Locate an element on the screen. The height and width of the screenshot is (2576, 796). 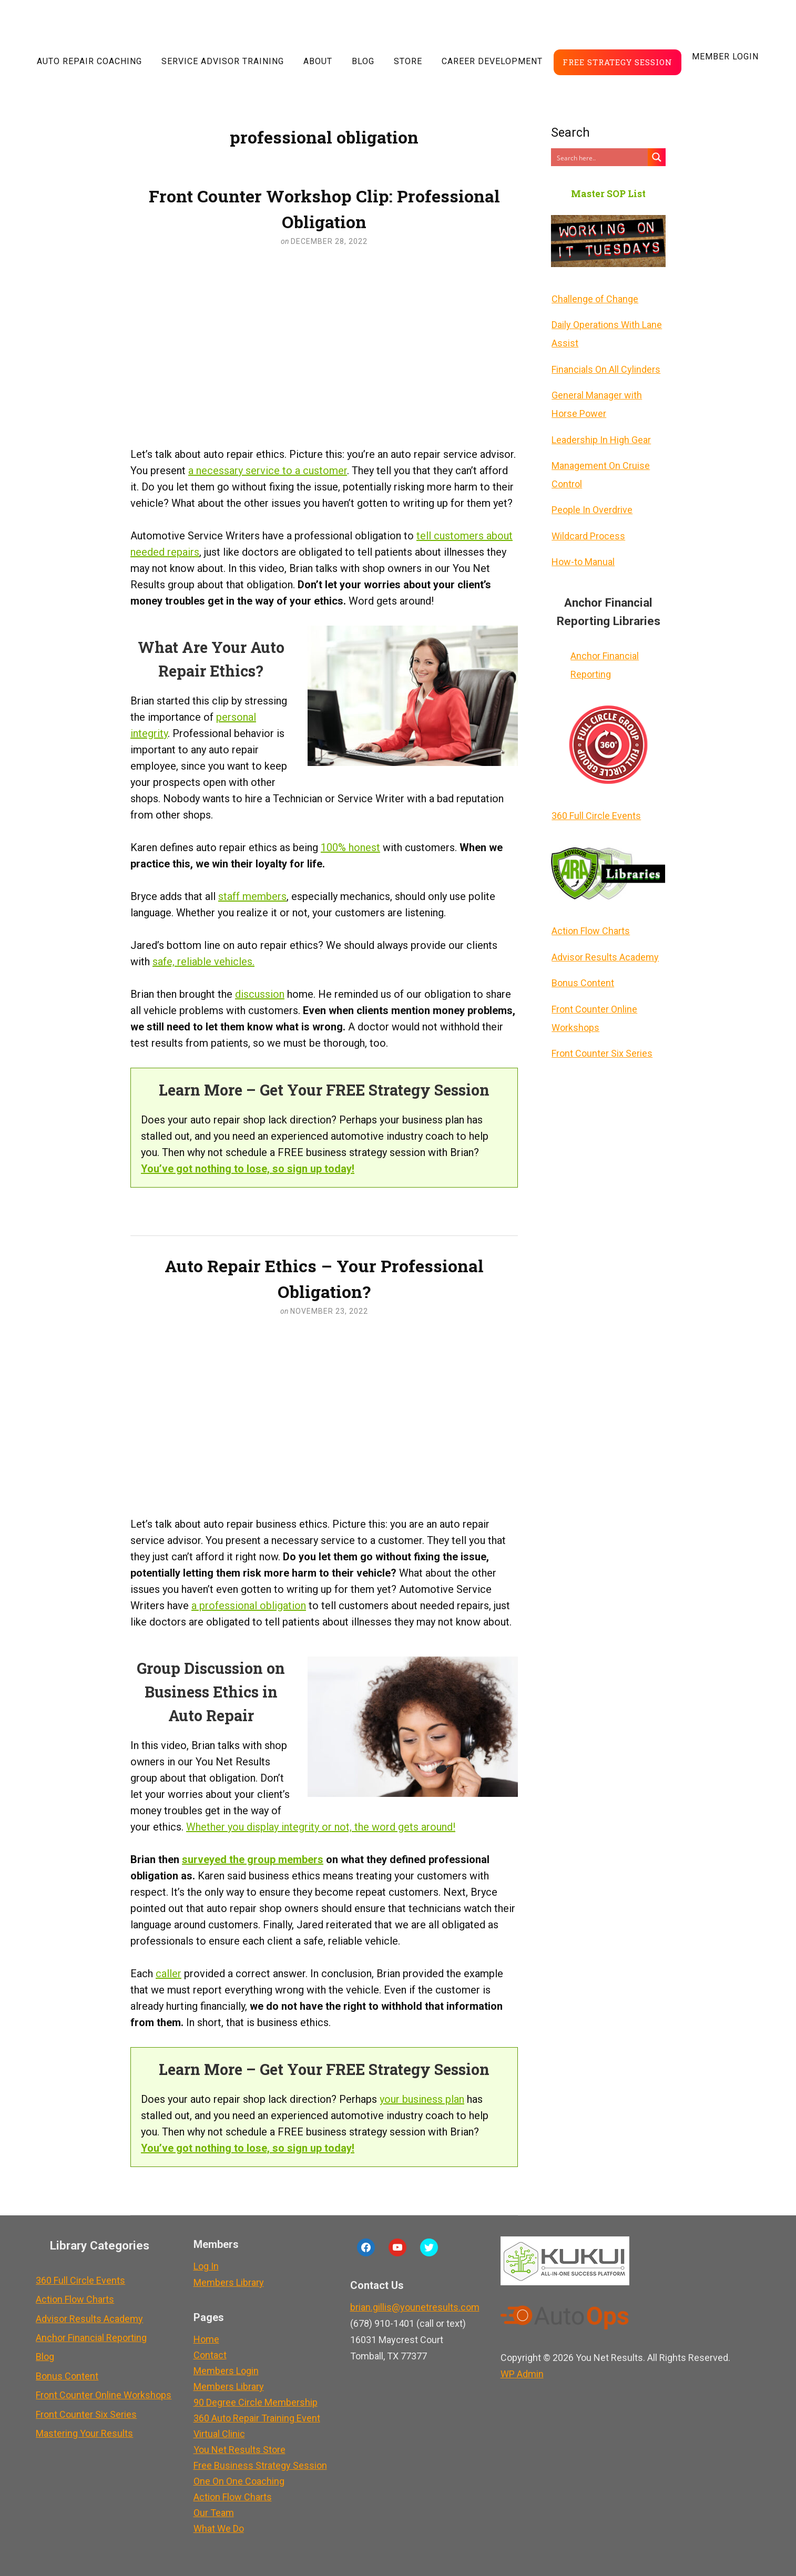
Service Advisor Training is located at coordinates (222, 61).